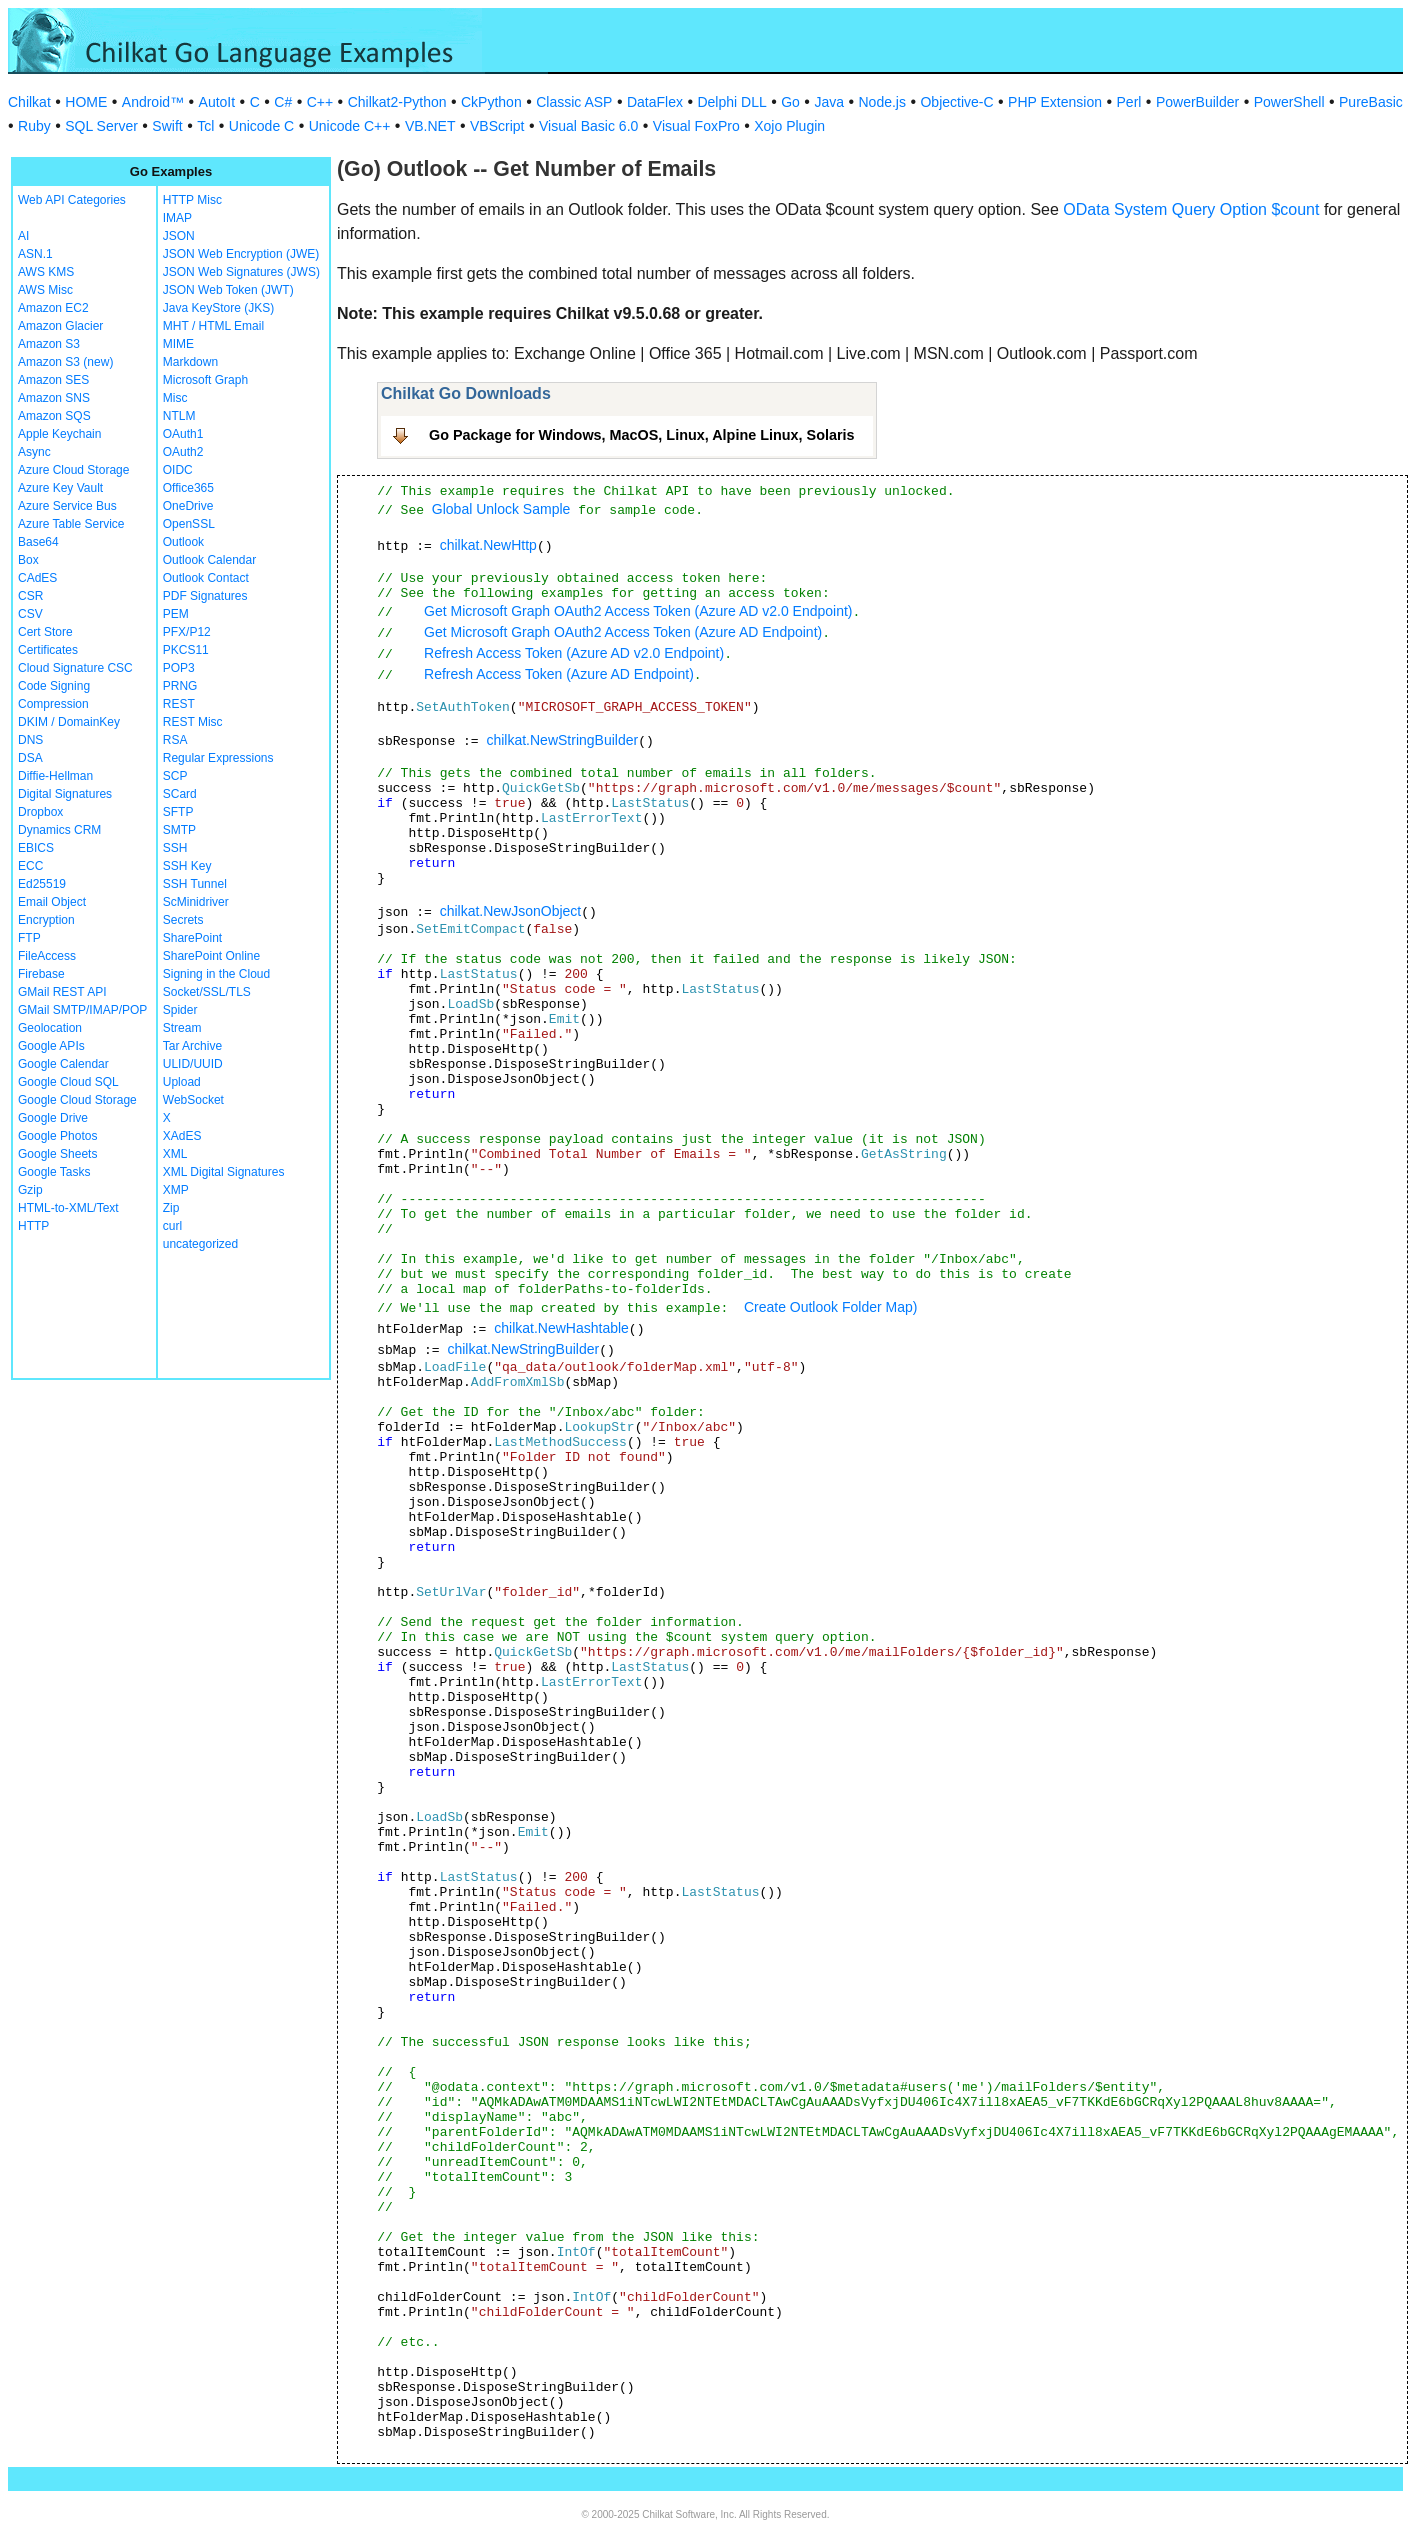 The width and height of the screenshot is (1411, 2538). Describe the element at coordinates (956, 102) in the screenshot. I see `Objective-C` at that location.